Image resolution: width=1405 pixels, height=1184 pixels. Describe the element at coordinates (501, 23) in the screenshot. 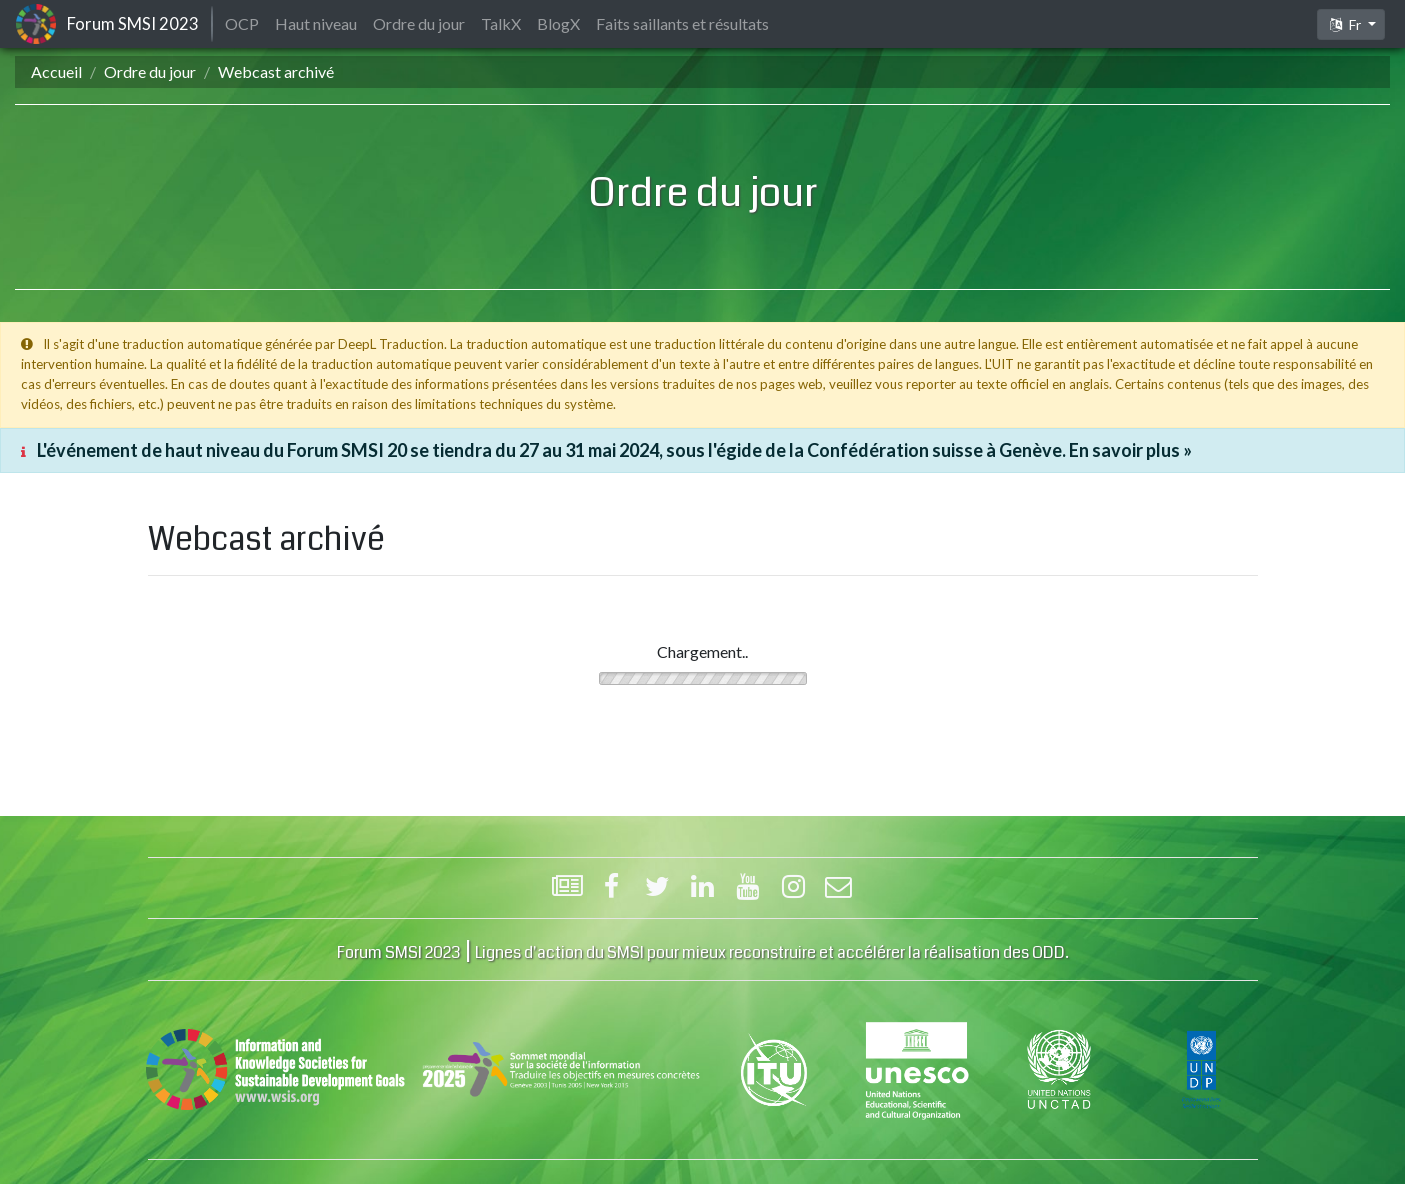

I see `TalkX` at that location.